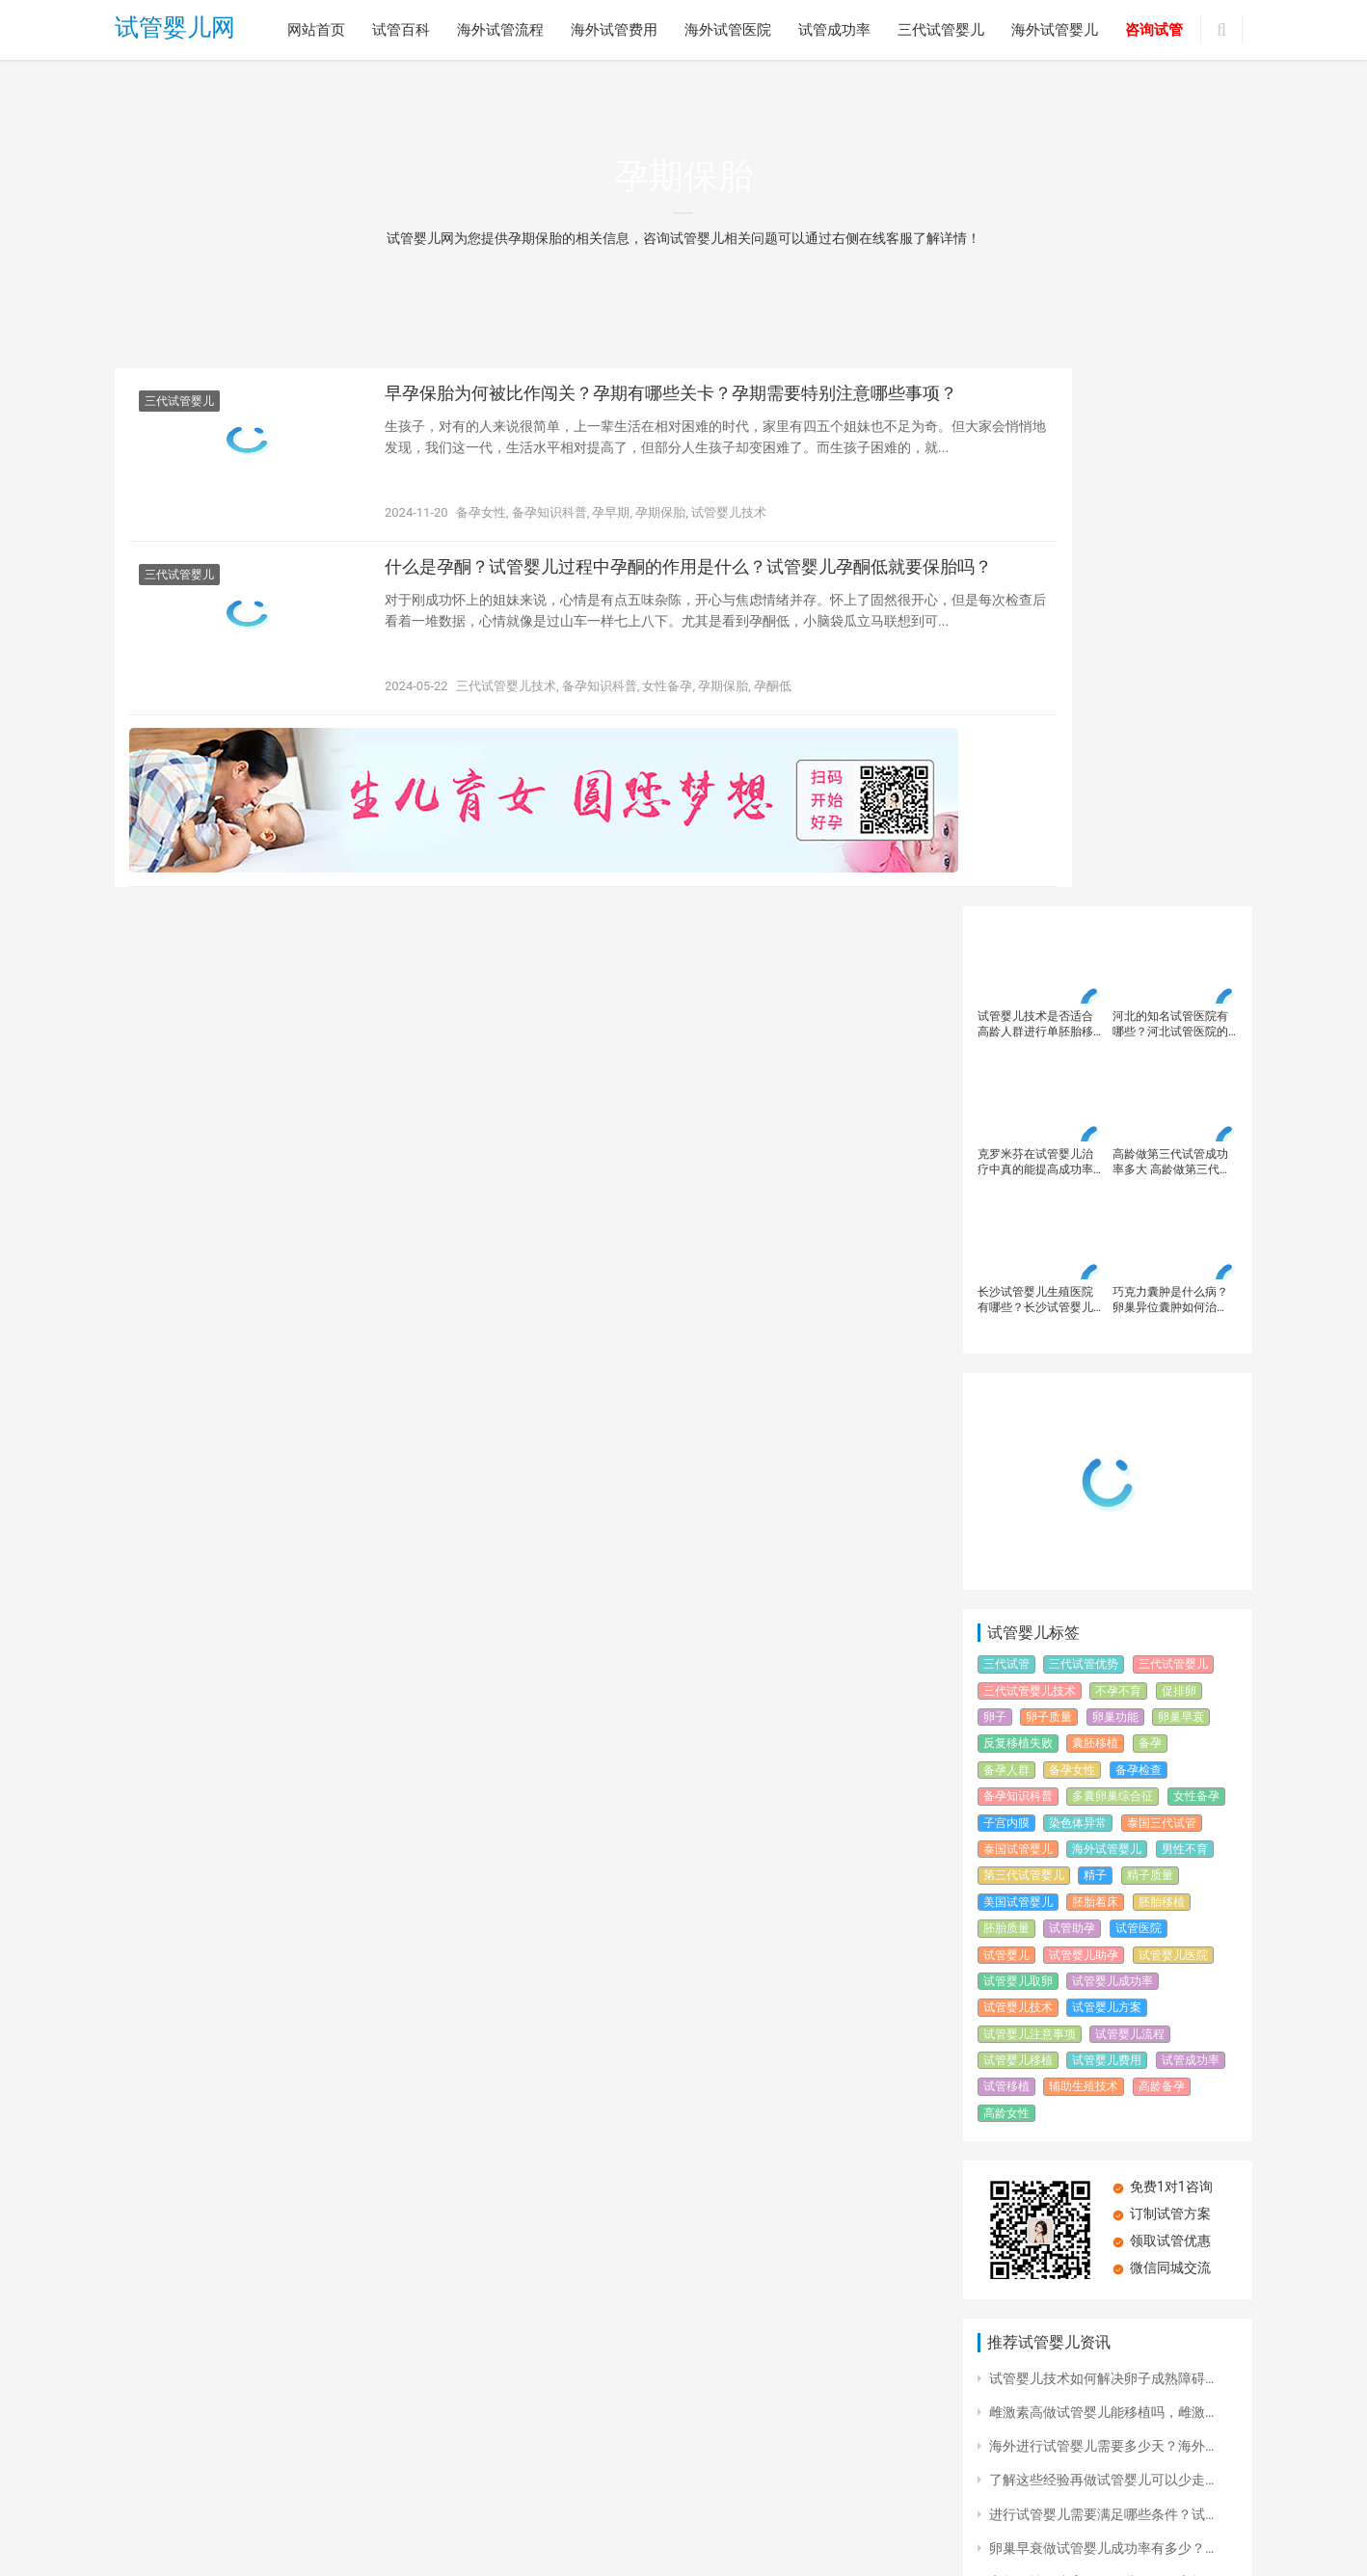 The image size is (1367, 2576). Describe the element at coordinates (1018, 1206) in the screenshot. I see `反复移植失败` at that location.